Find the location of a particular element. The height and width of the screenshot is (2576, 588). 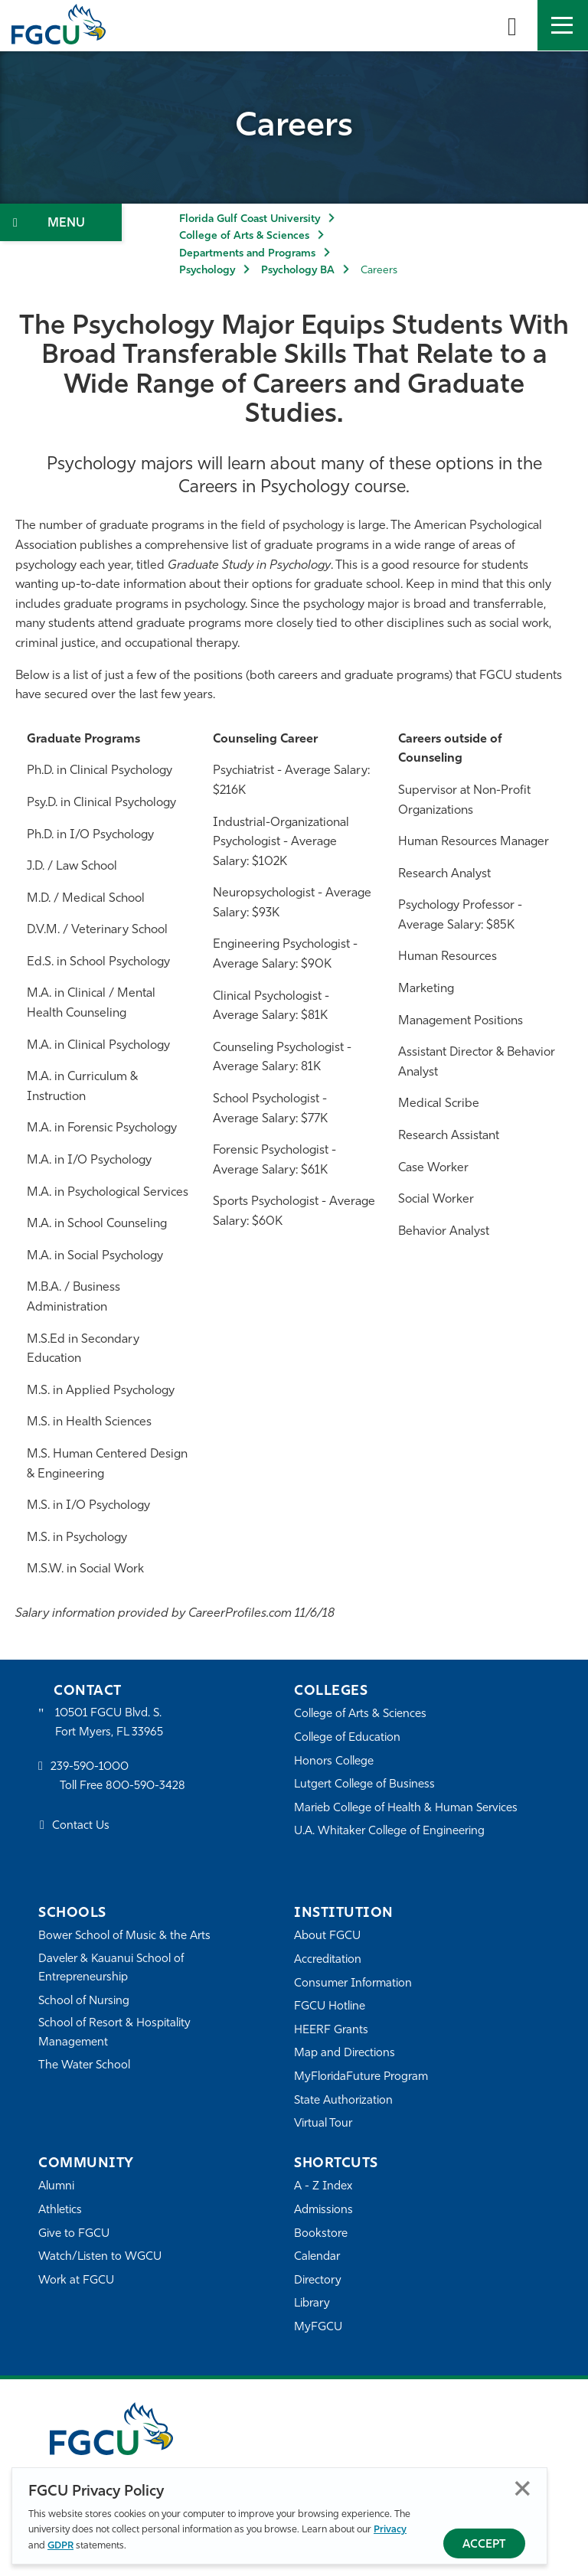

10501 FGCU Blvd. S. Fort Myers, FL 33965 is located at coordinates (109, 1723).